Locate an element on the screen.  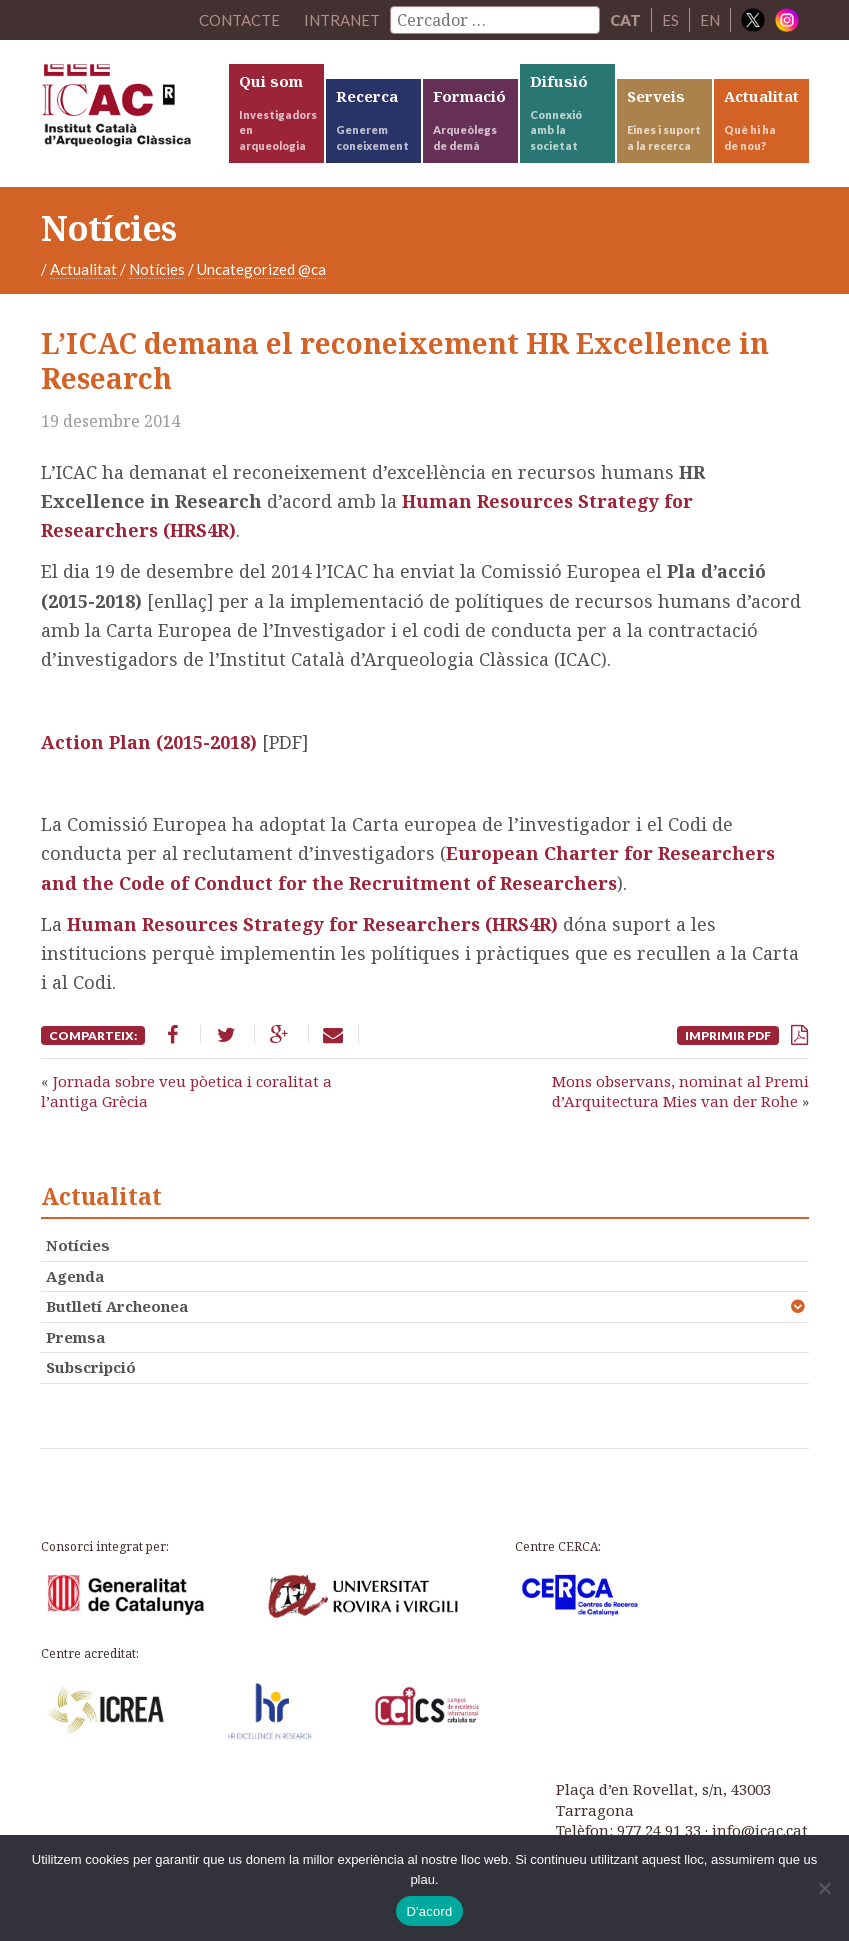
Mons observans, nominat al Premi d’Arquitectura Mies van der Rohe is located at coordinates (680, 1091).